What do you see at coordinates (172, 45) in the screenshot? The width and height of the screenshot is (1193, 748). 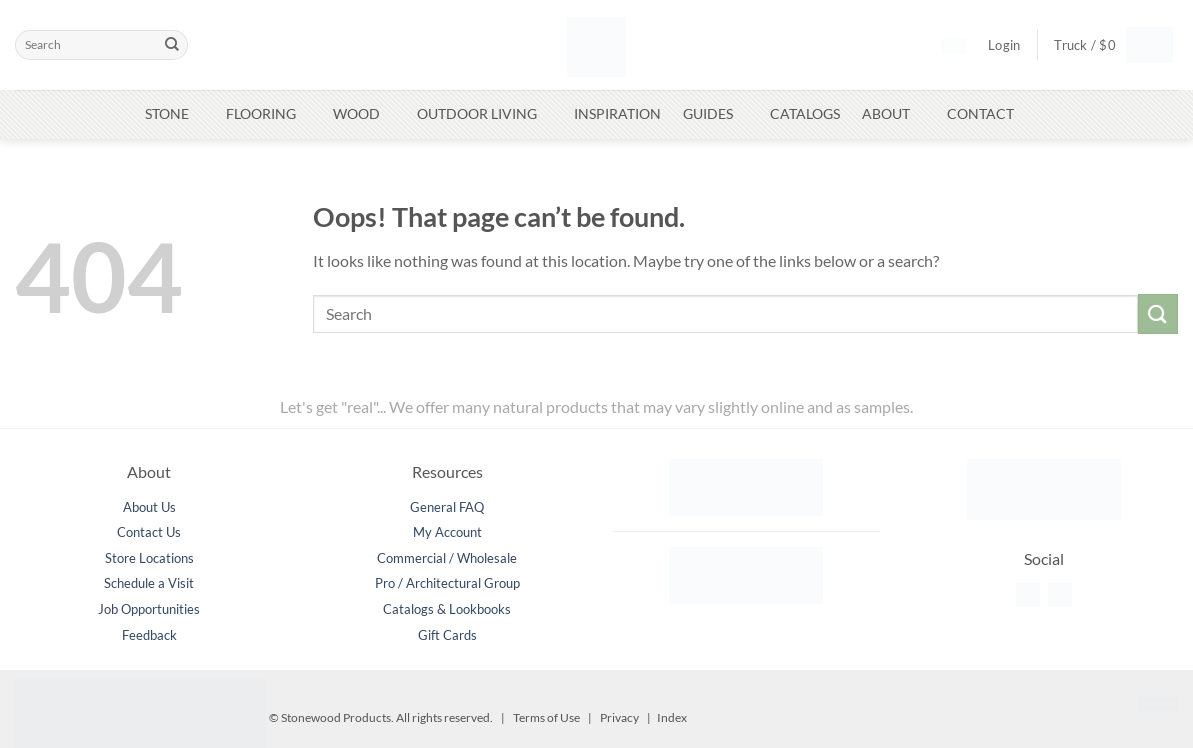 I see `[Submit]` at bounding box center [172, 45].